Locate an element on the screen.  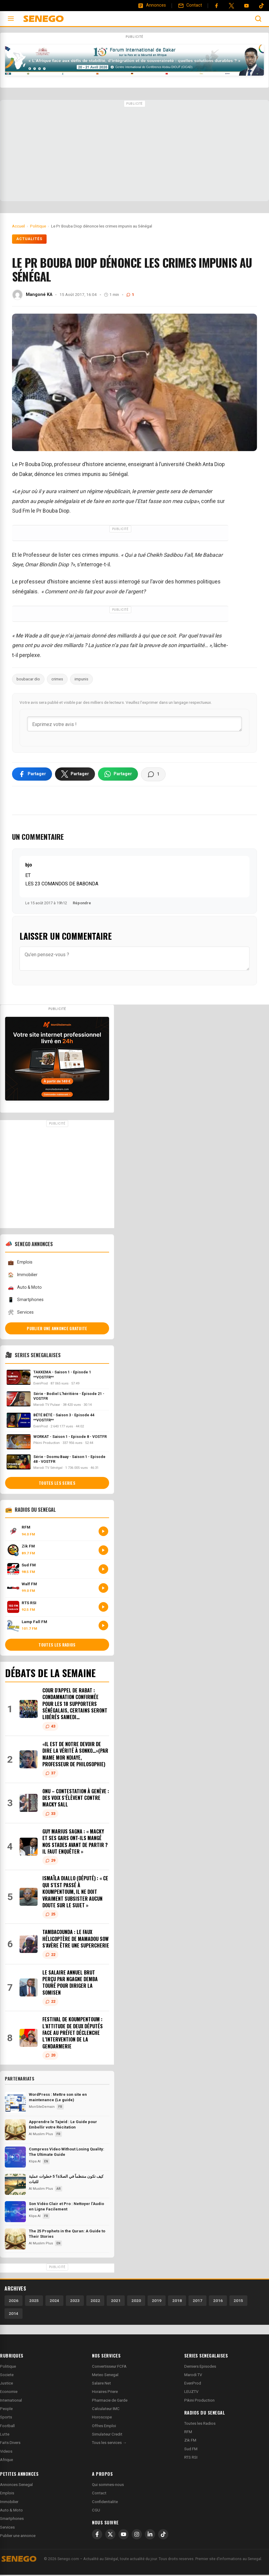
Pharmacie de Garde is located at coordinates (109, 2401).